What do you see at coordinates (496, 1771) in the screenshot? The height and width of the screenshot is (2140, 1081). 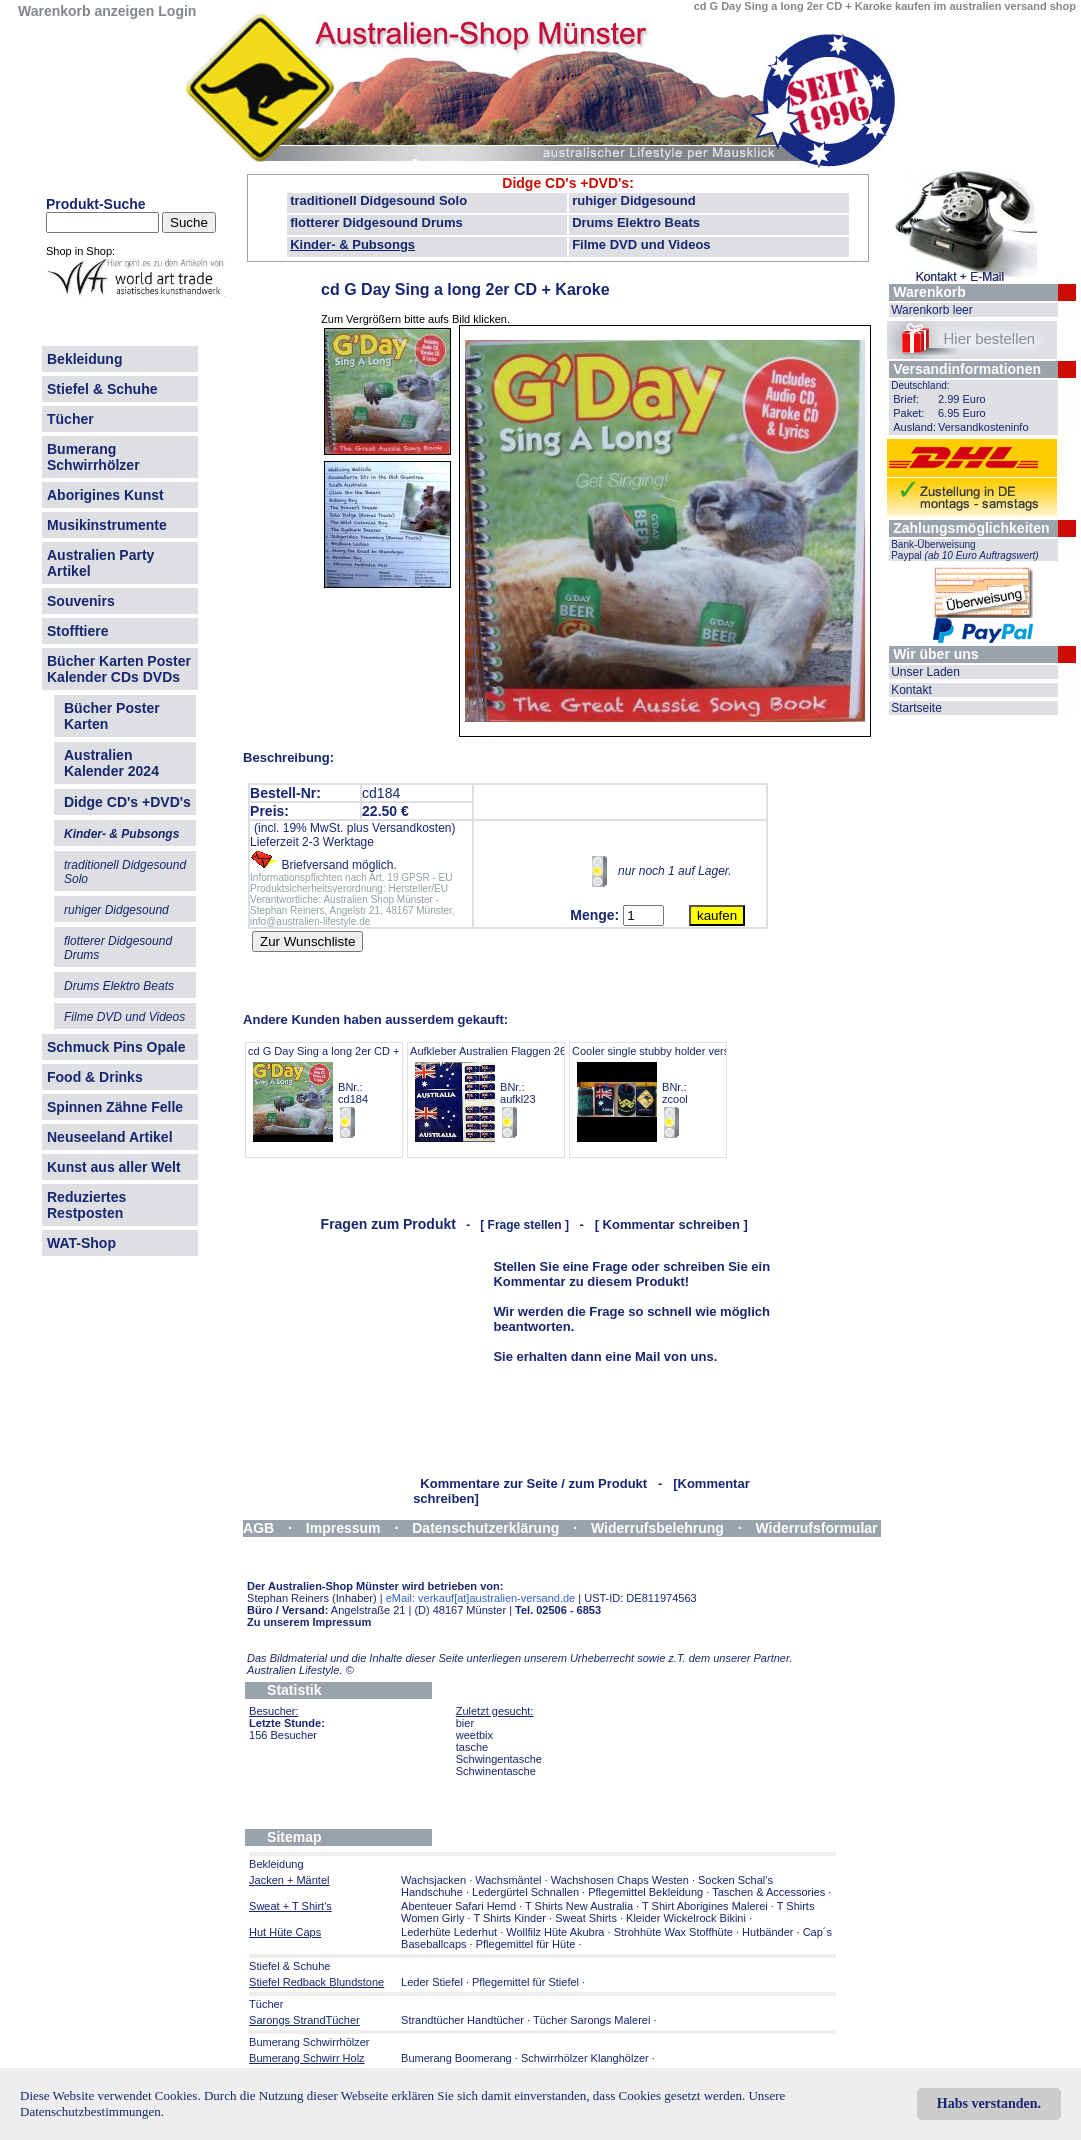 I see `Schwinentasche` at bounding box center [496, 1771].